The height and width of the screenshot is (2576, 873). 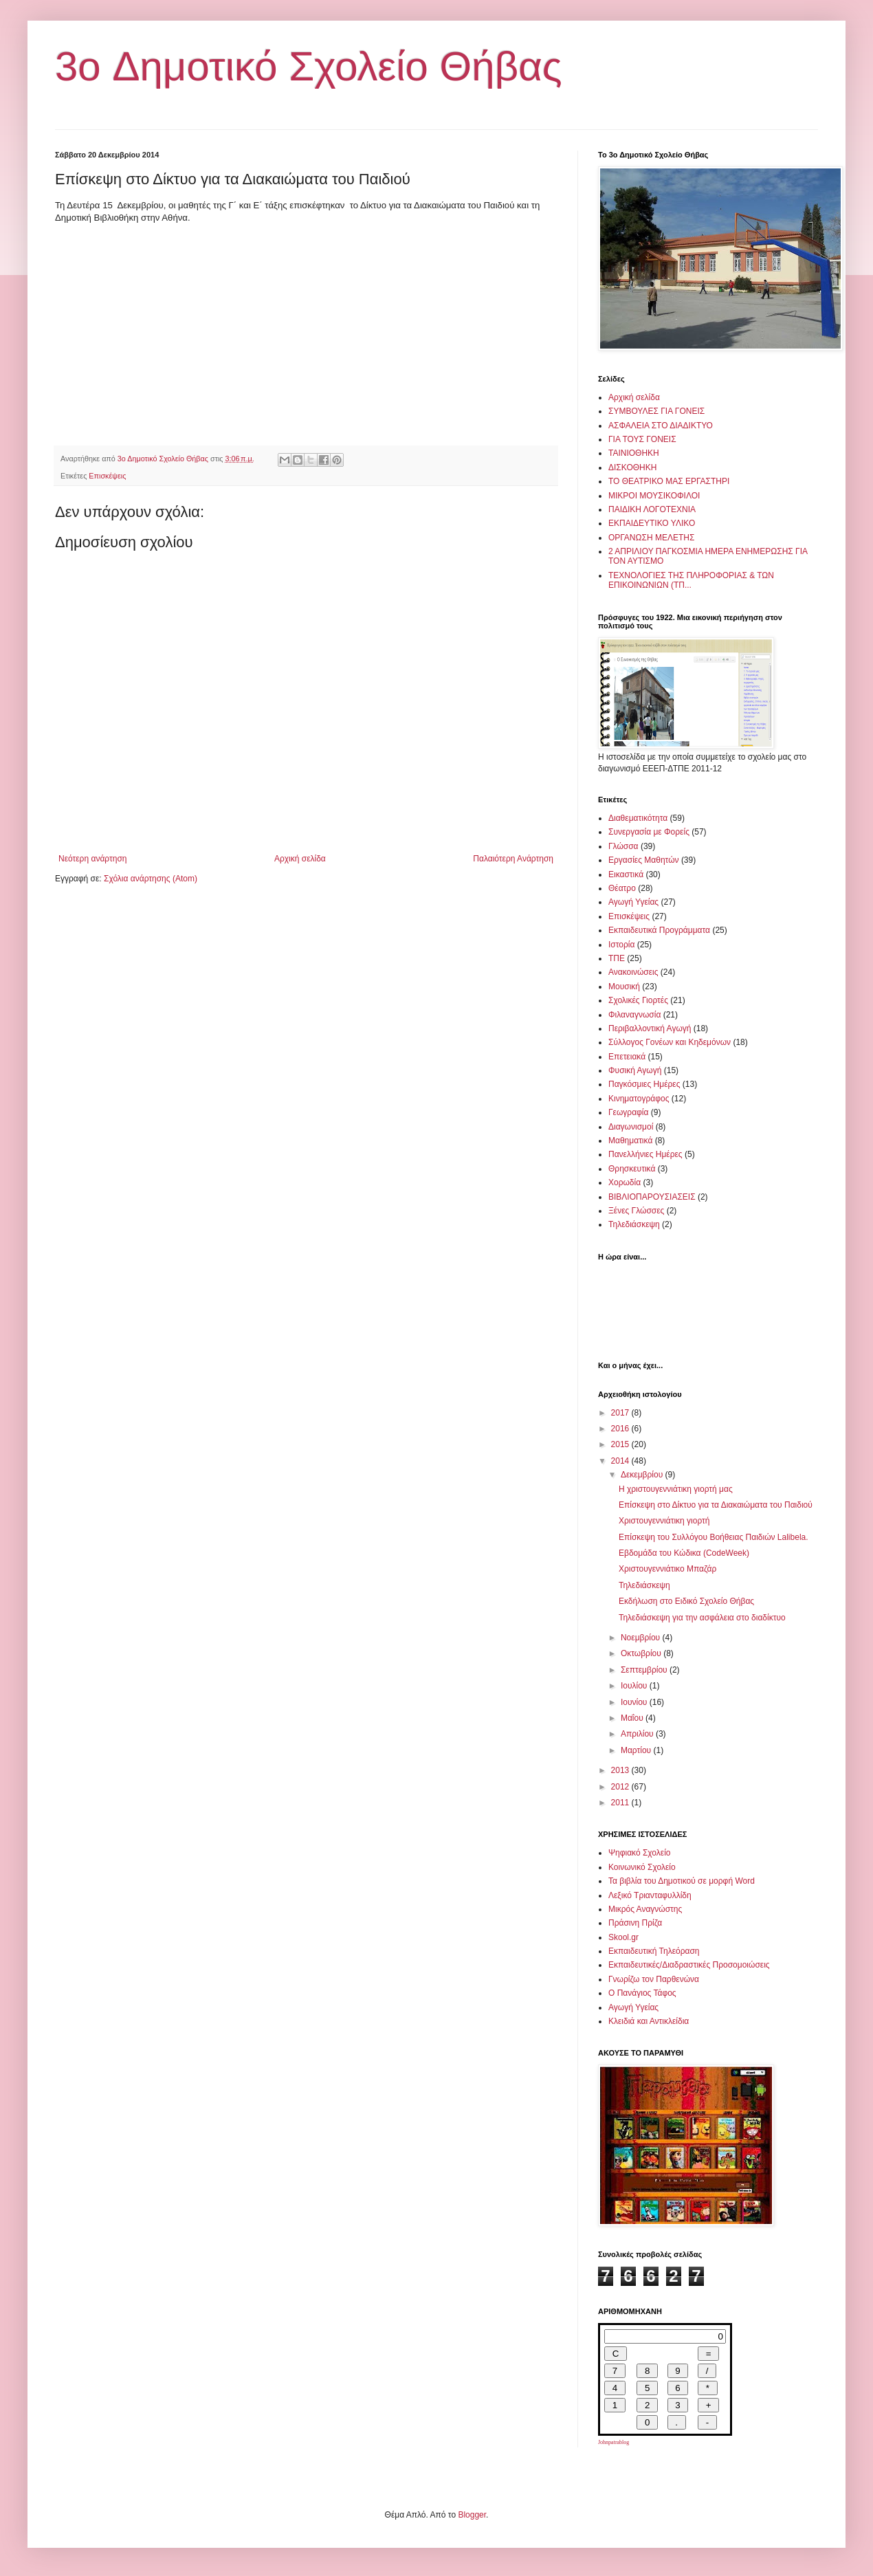 What do you see at coordinates (650, 1895) in the screenshot?
I see `Λεξικό Τριανταφυλλίδη` at bounding box center [650, 1895].